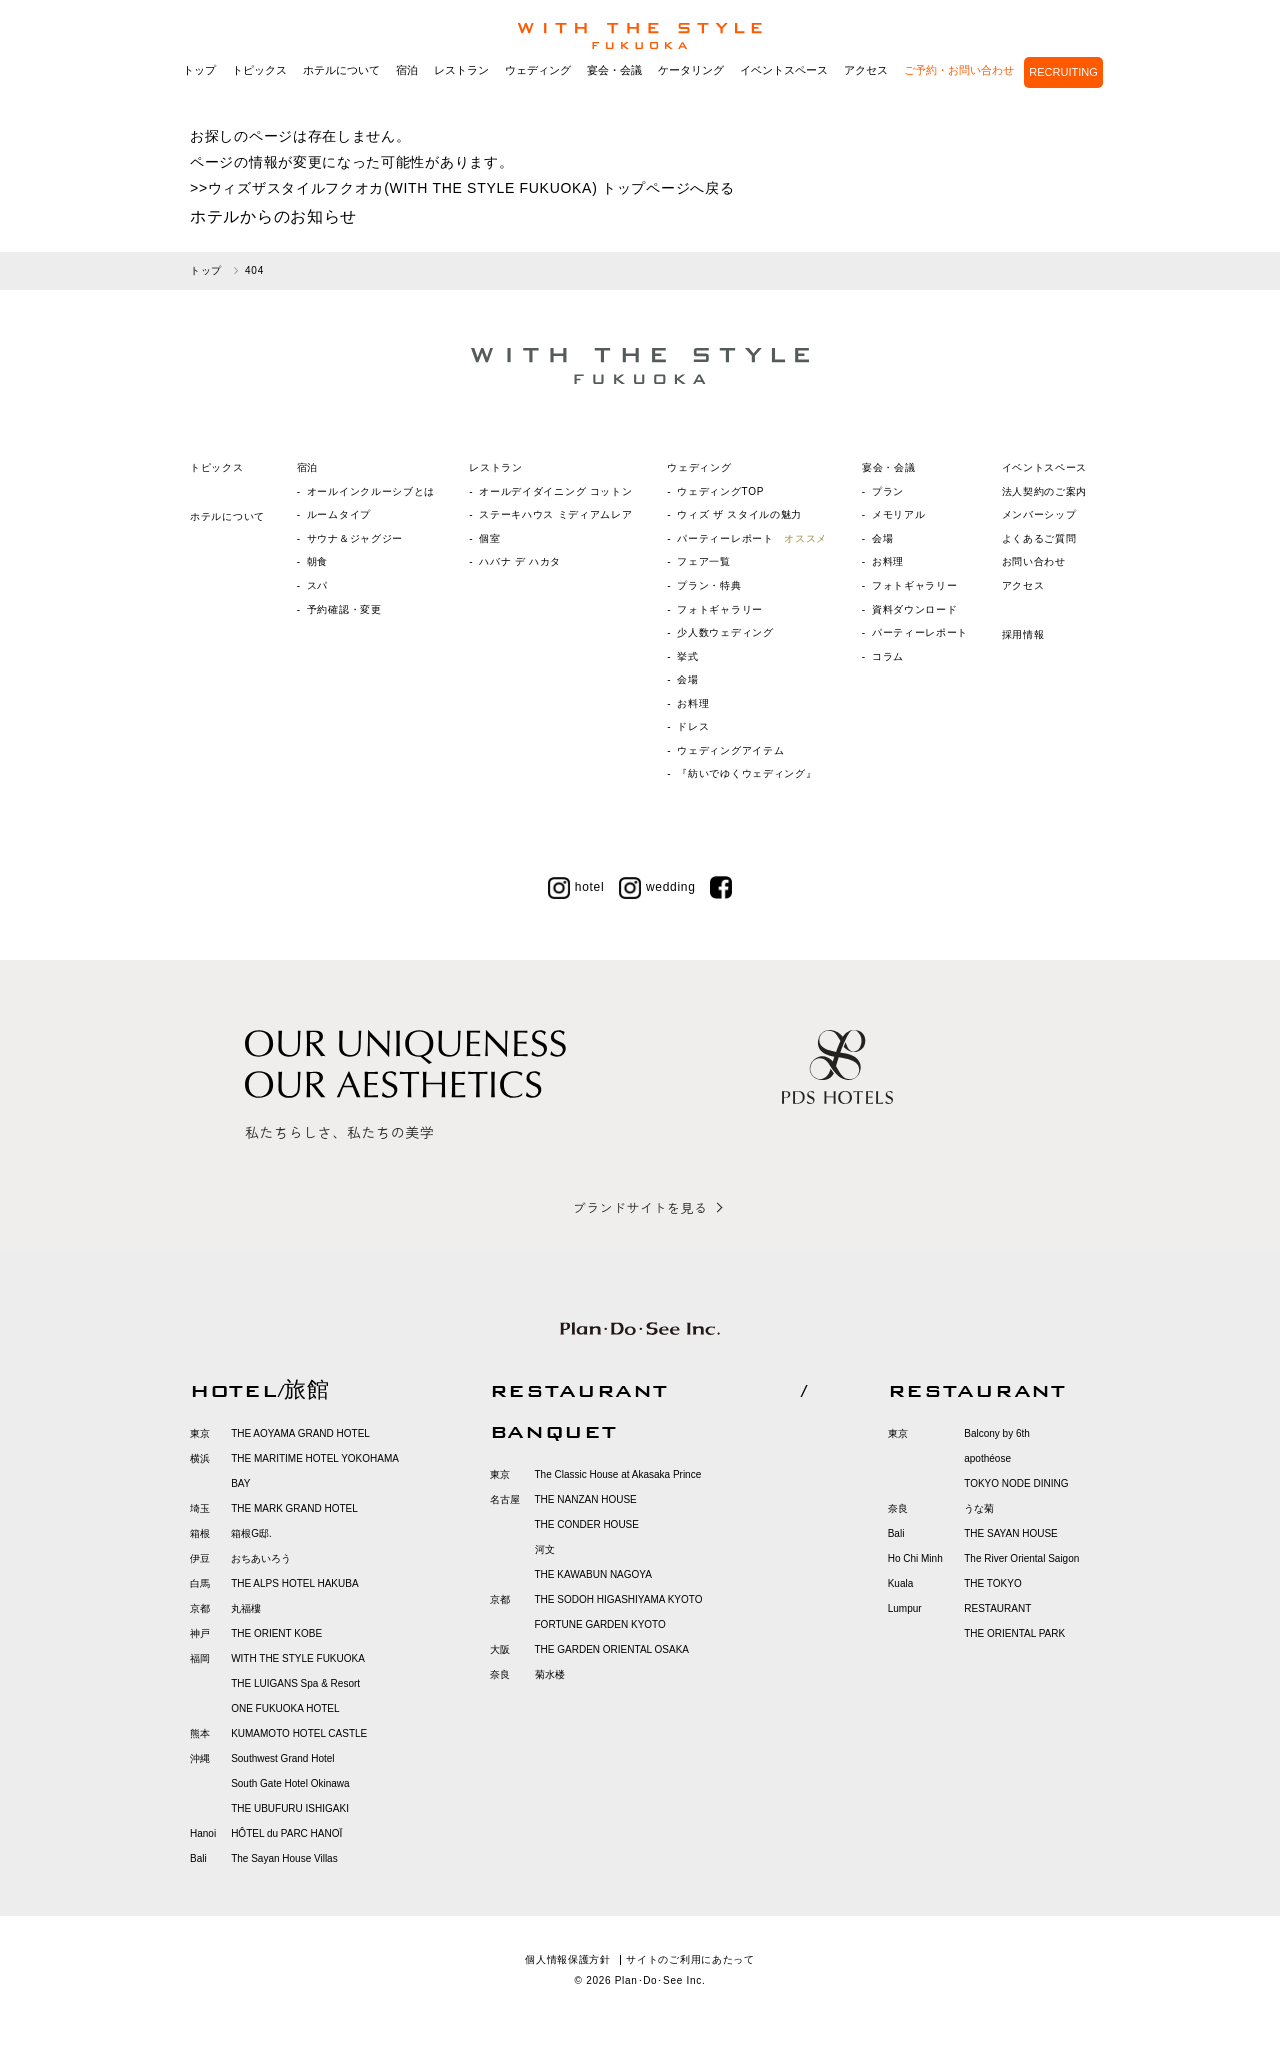  Describe the element at coordinates (1014, 1633) in the screenshot. I see `THE ORIENTAL PARK` at that location.